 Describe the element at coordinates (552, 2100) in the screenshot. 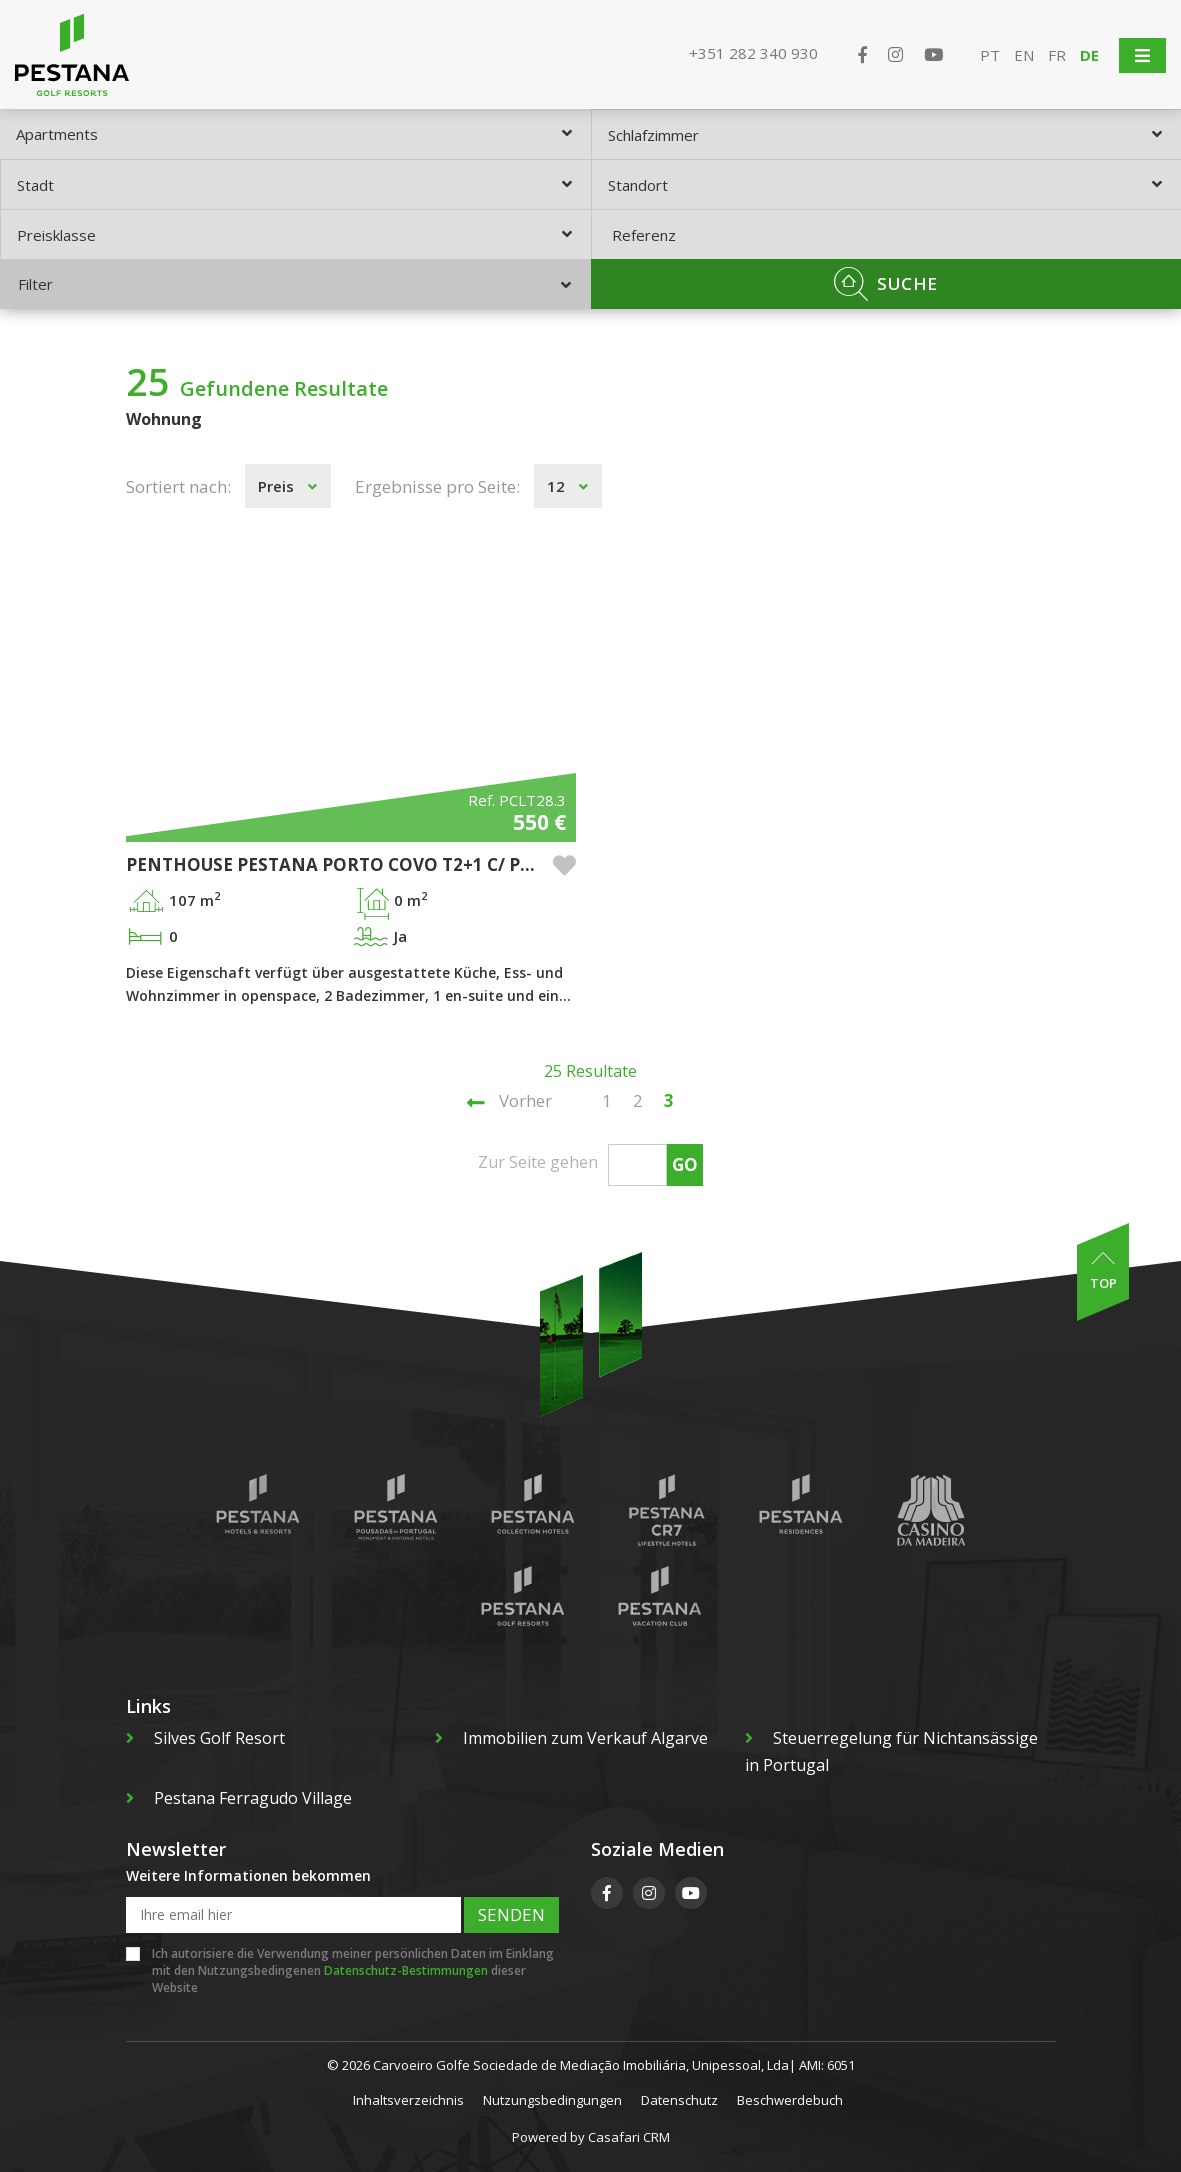

I see `Nutzungsbedingungen` at that location.